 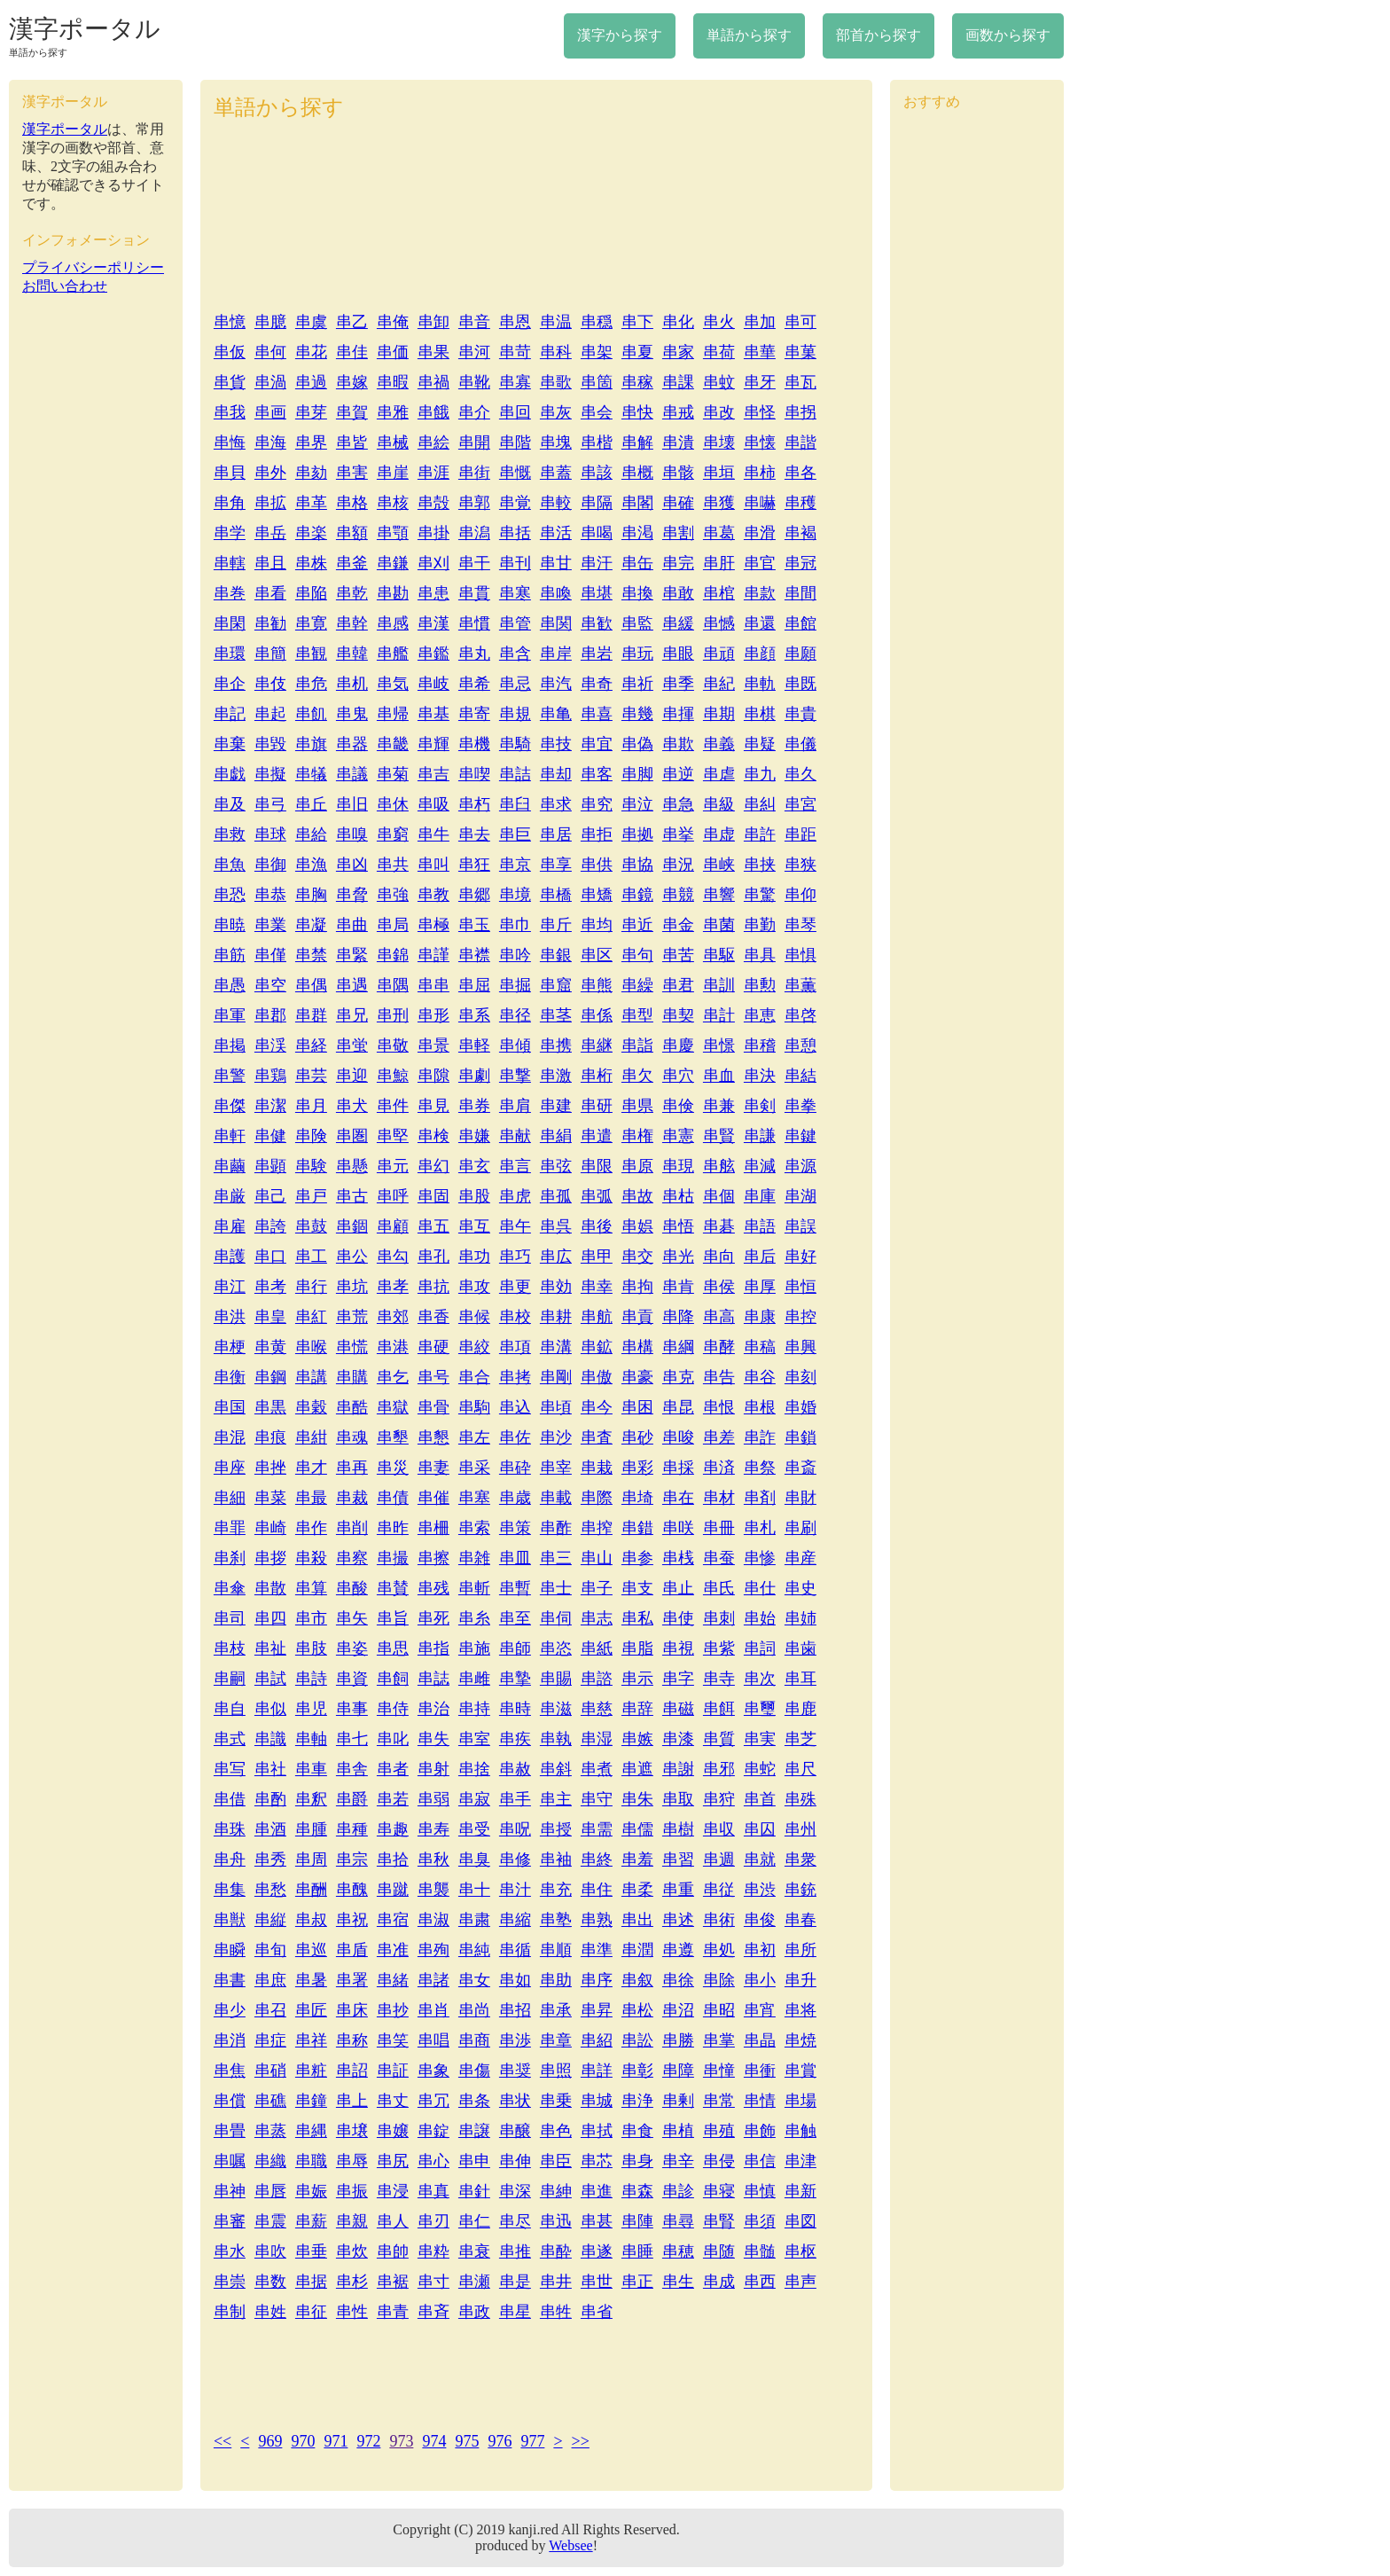 What do you see at coordinates (637, 985) in the screenshot?
I see `串繰` at bounding box center [637, 985].